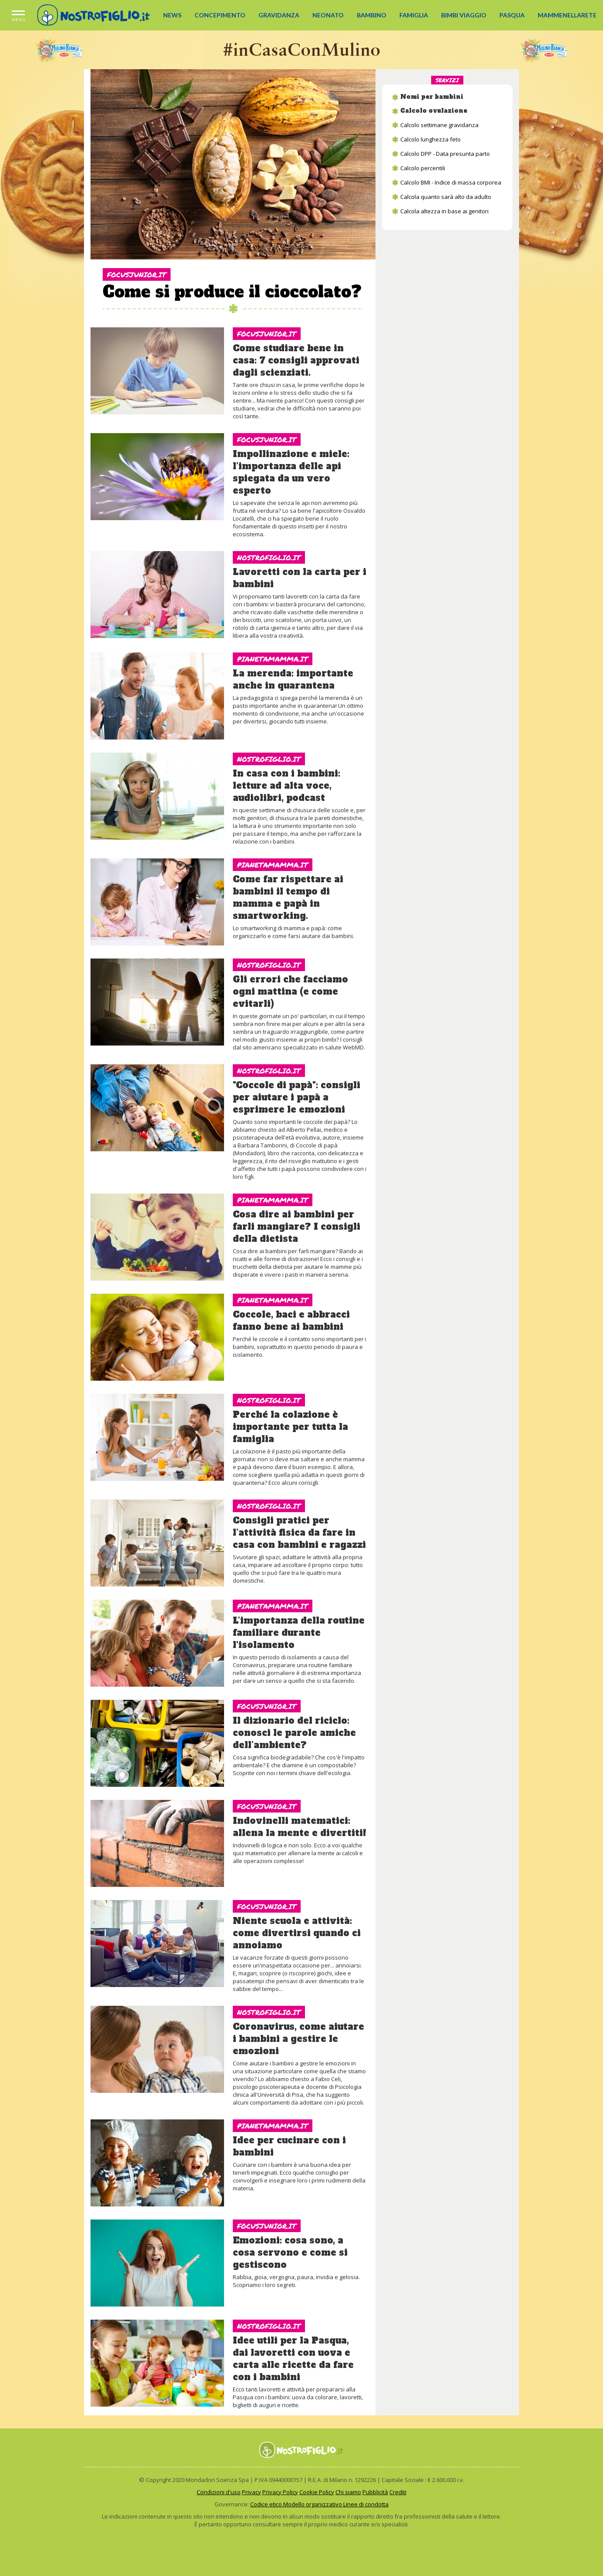 This screenshot has width=603, height=2576. Describe the element at coordinates (439, 125) in the screenshot. I see `Calcolo settimane gravidanza` at that location.